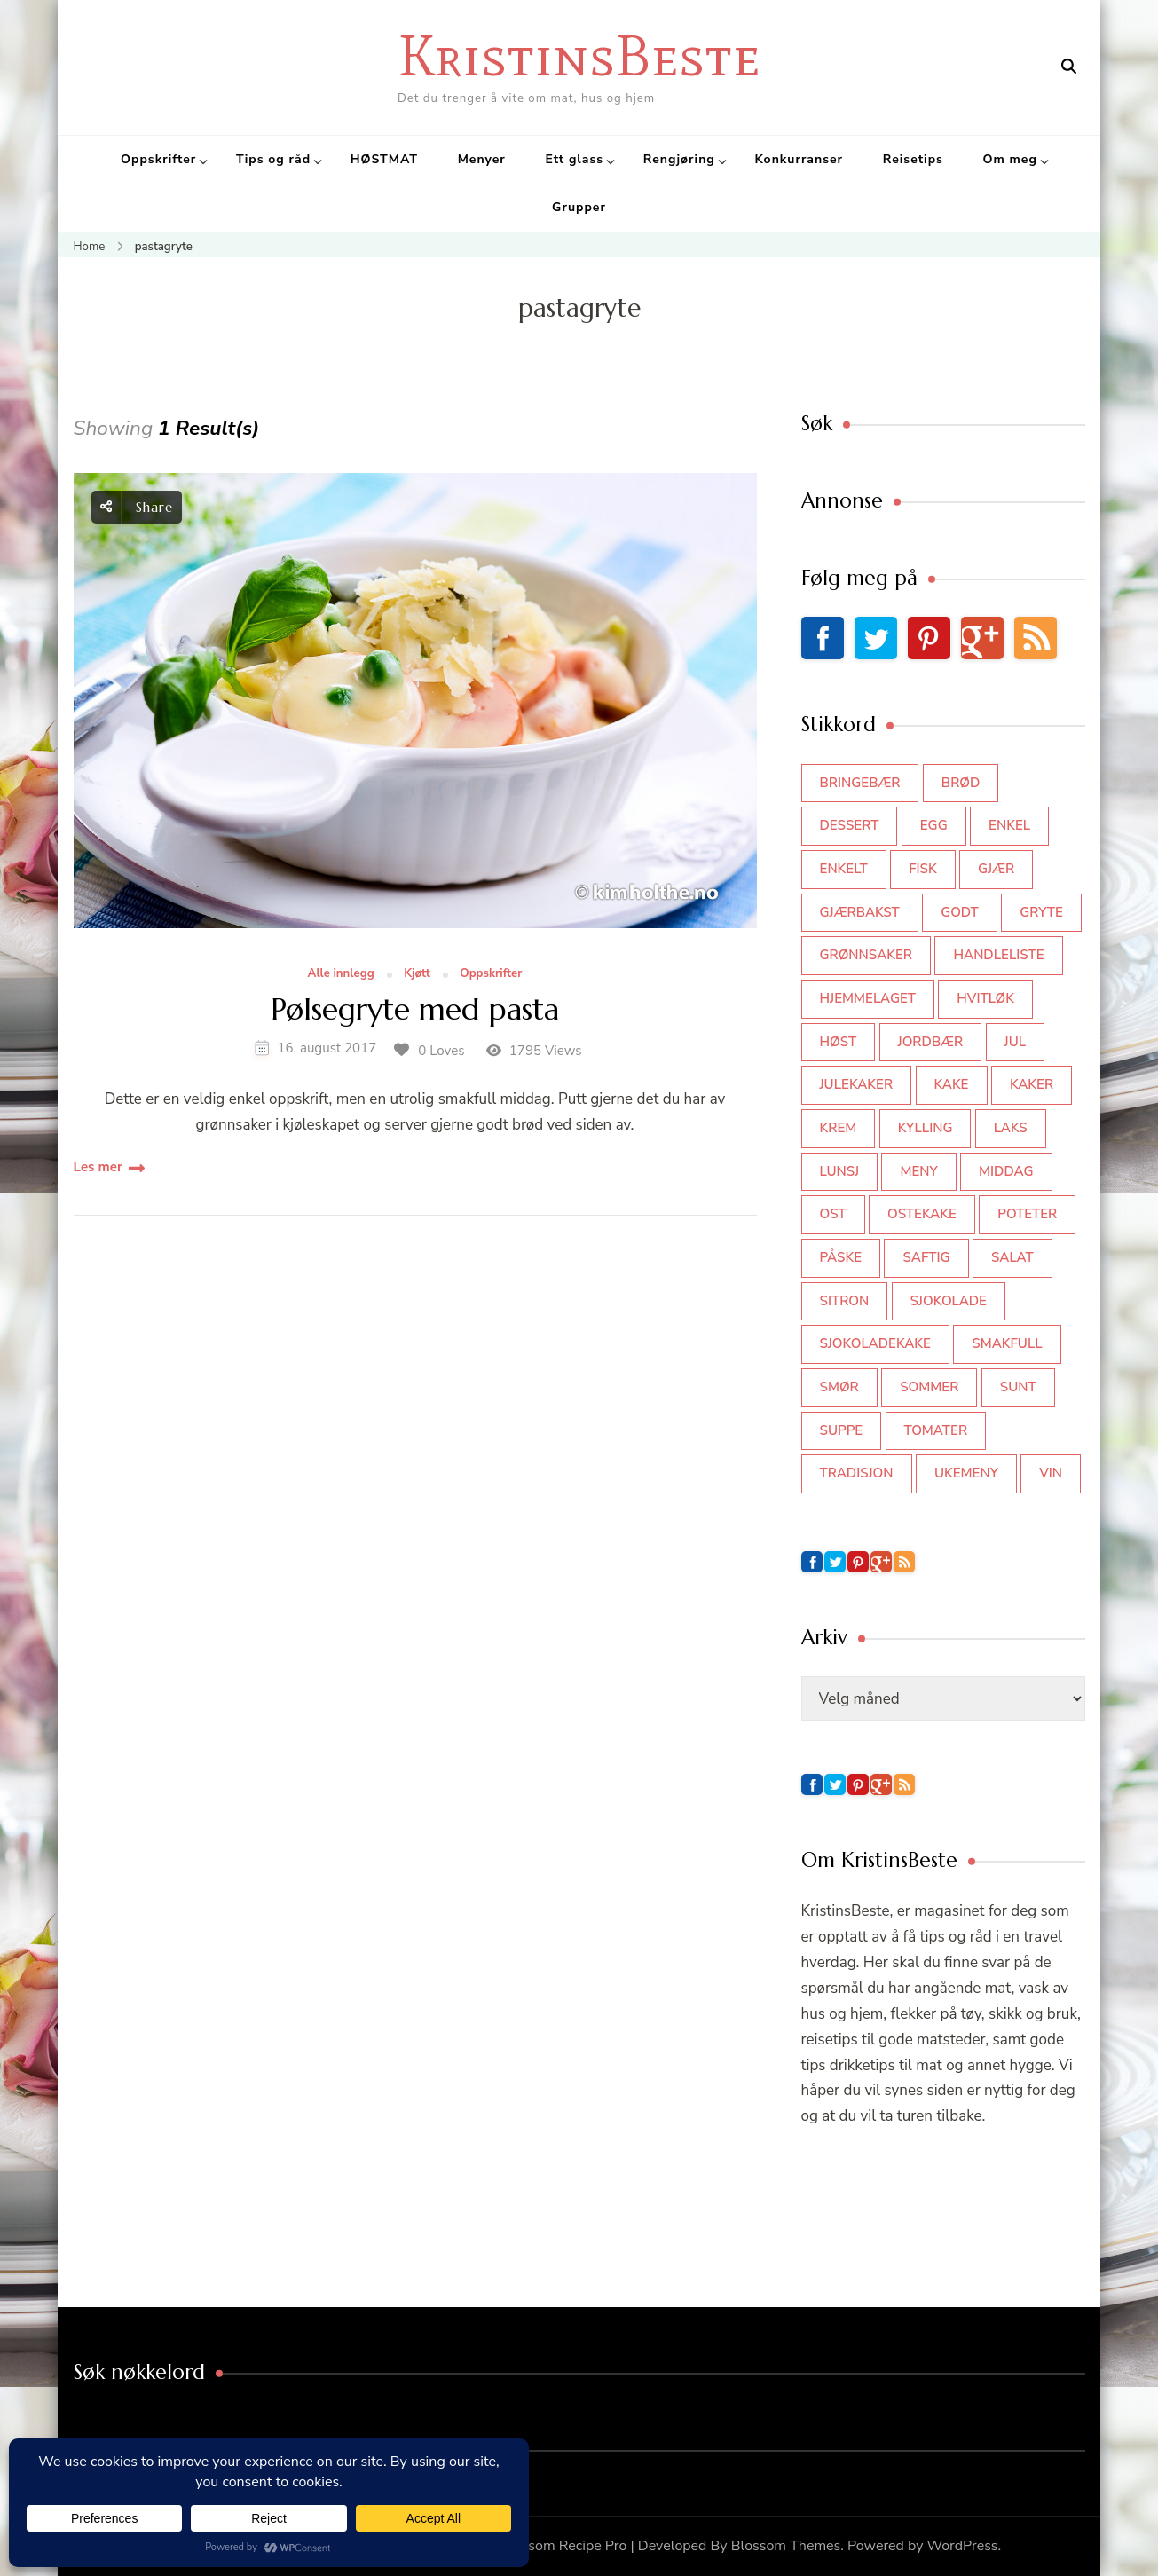 This screenshot has height=2576, width=1158. I want to click on Konkurranser, so click(798, 159).